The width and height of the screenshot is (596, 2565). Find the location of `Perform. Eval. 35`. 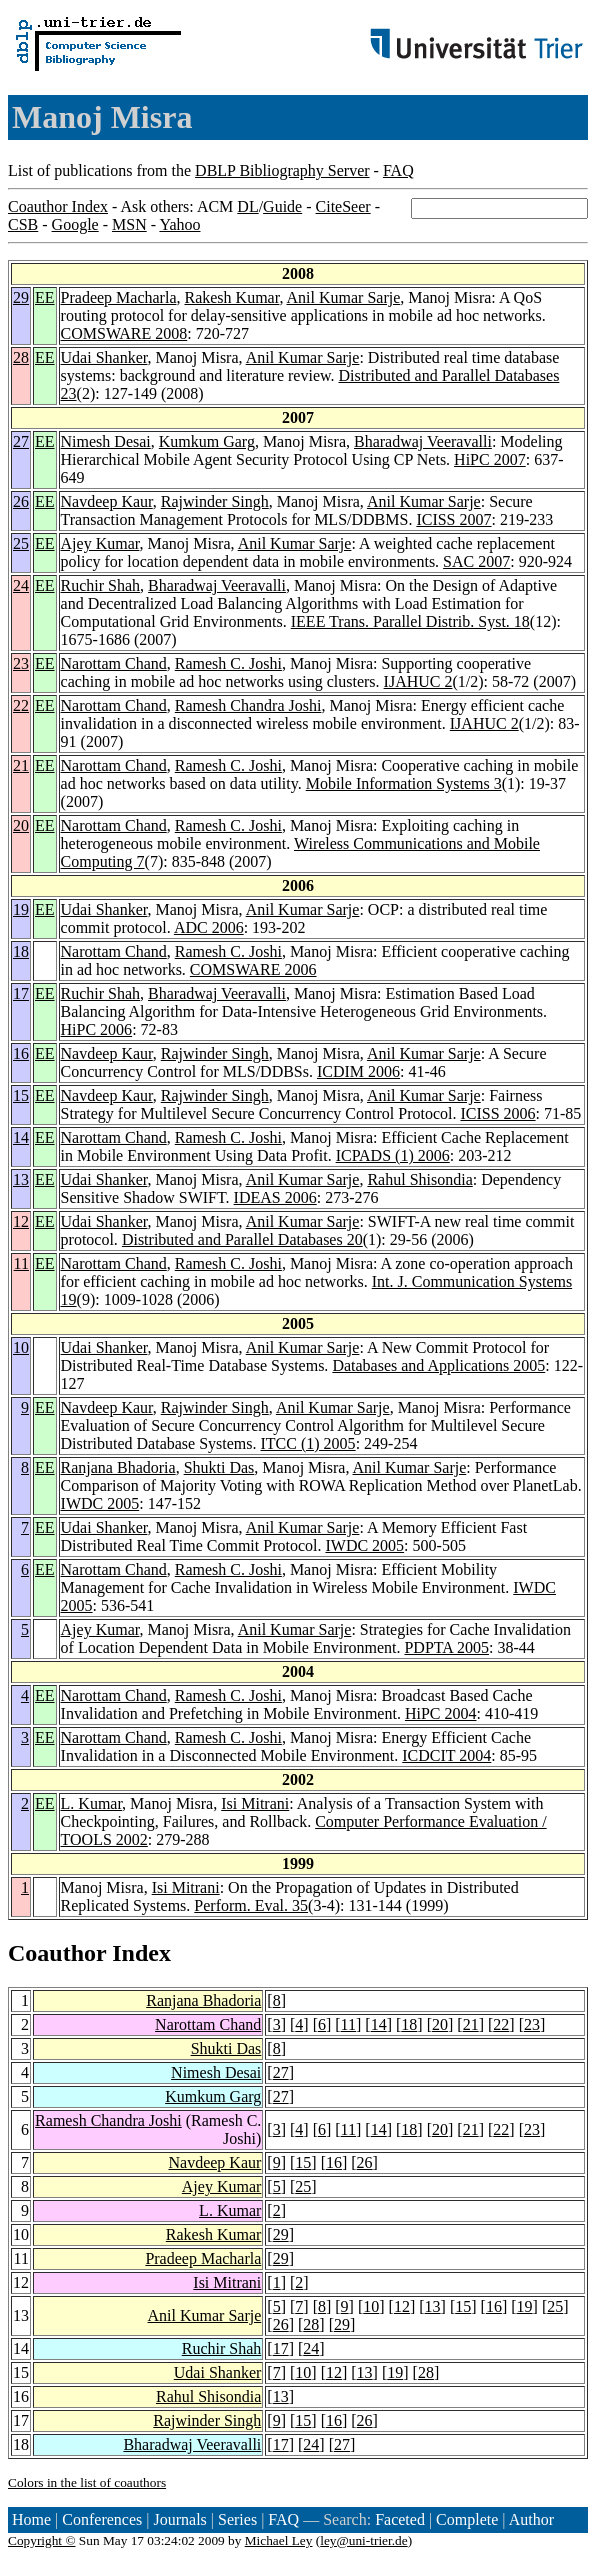

Perform. Eval. 35 is located at coordinates (251, 1905).